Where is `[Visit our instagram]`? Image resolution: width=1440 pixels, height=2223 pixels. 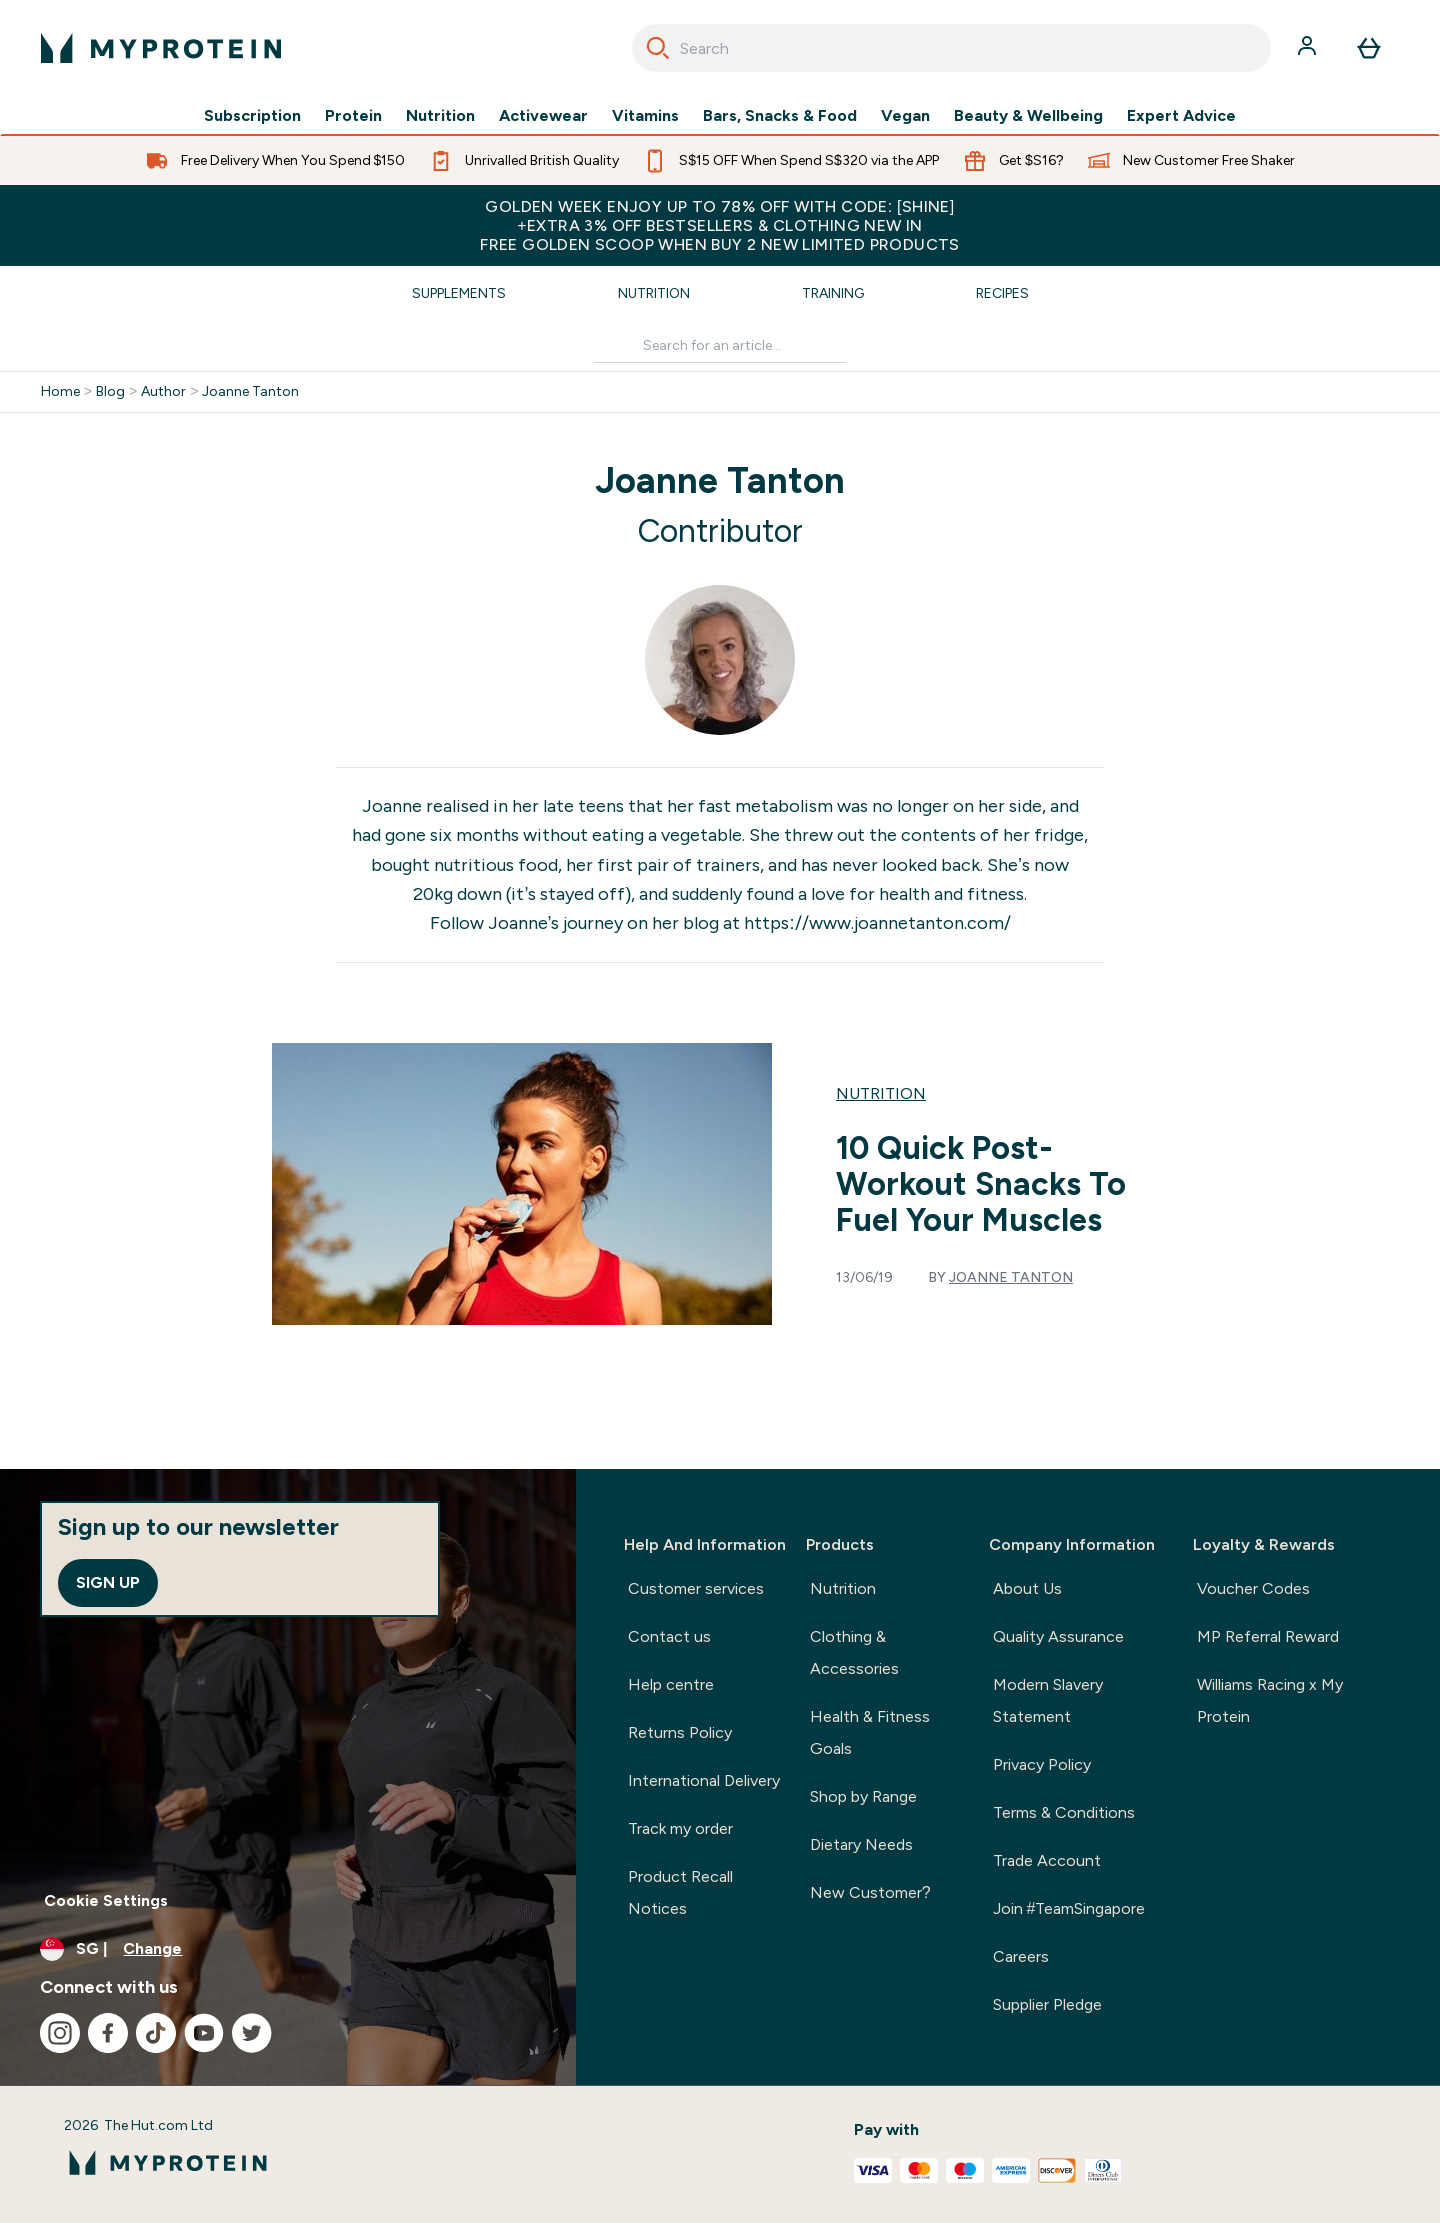 [Visit our instagram] is located at coordinates (60, 2033).